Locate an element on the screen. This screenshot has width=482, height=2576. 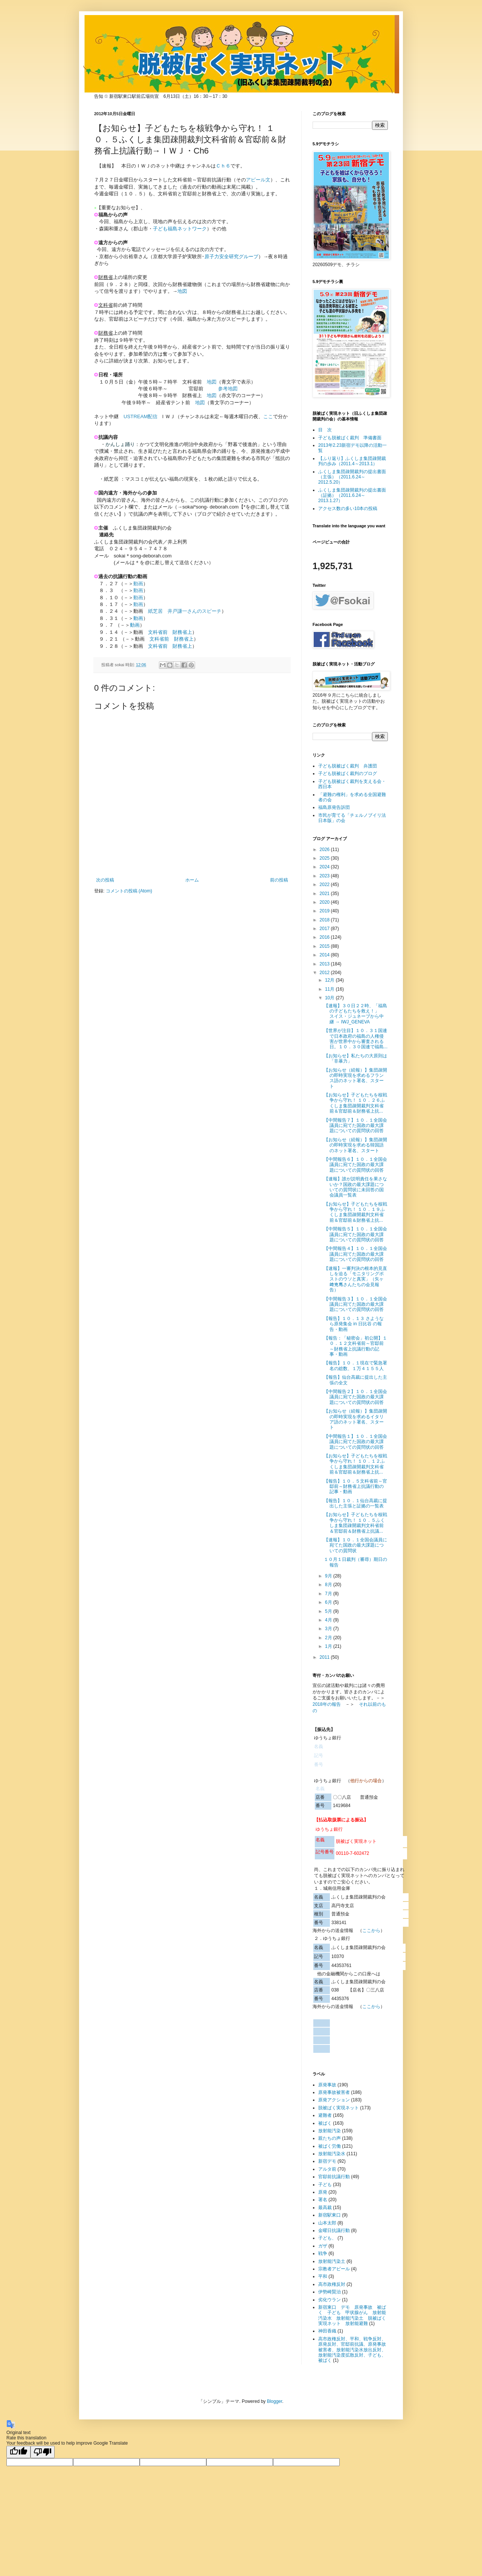
【お知らせ（続報）】集団疎開の即時実現を求める韓国語のネット署名、スタート is located at coordinates (355, 1145).